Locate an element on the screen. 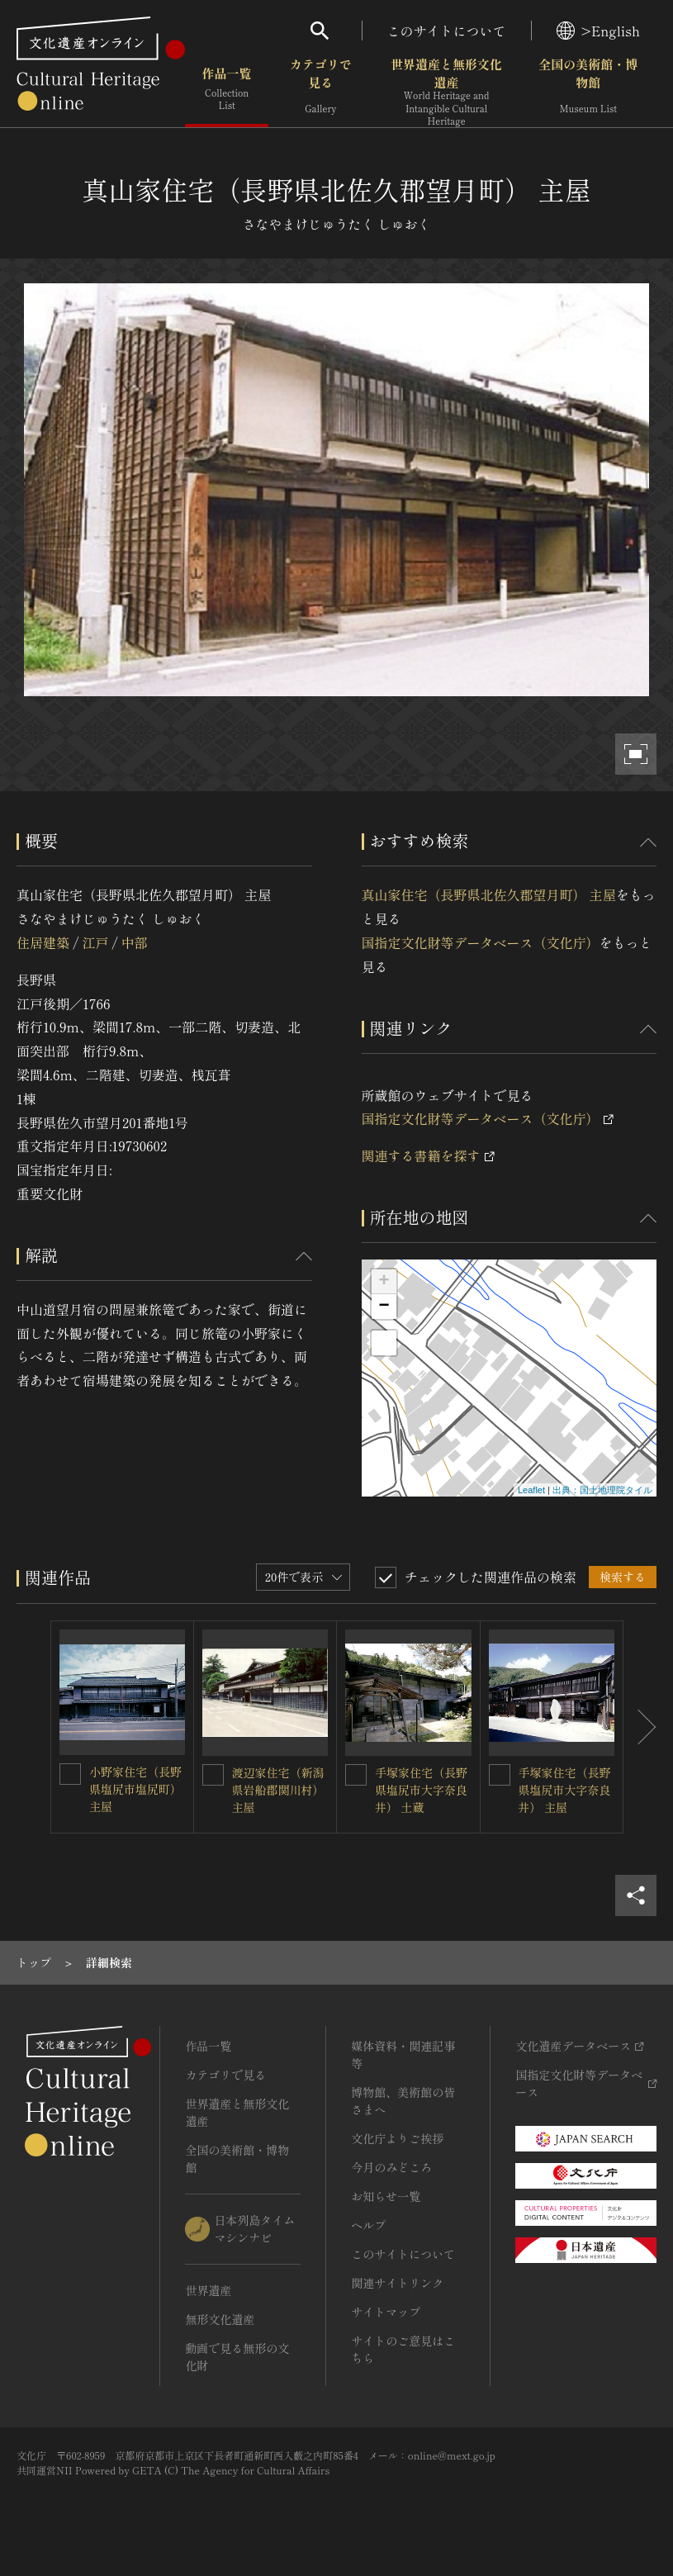 This screenshot has height=2576, width=673. 関連サイトリンク is located at coordinates (397, 2283).